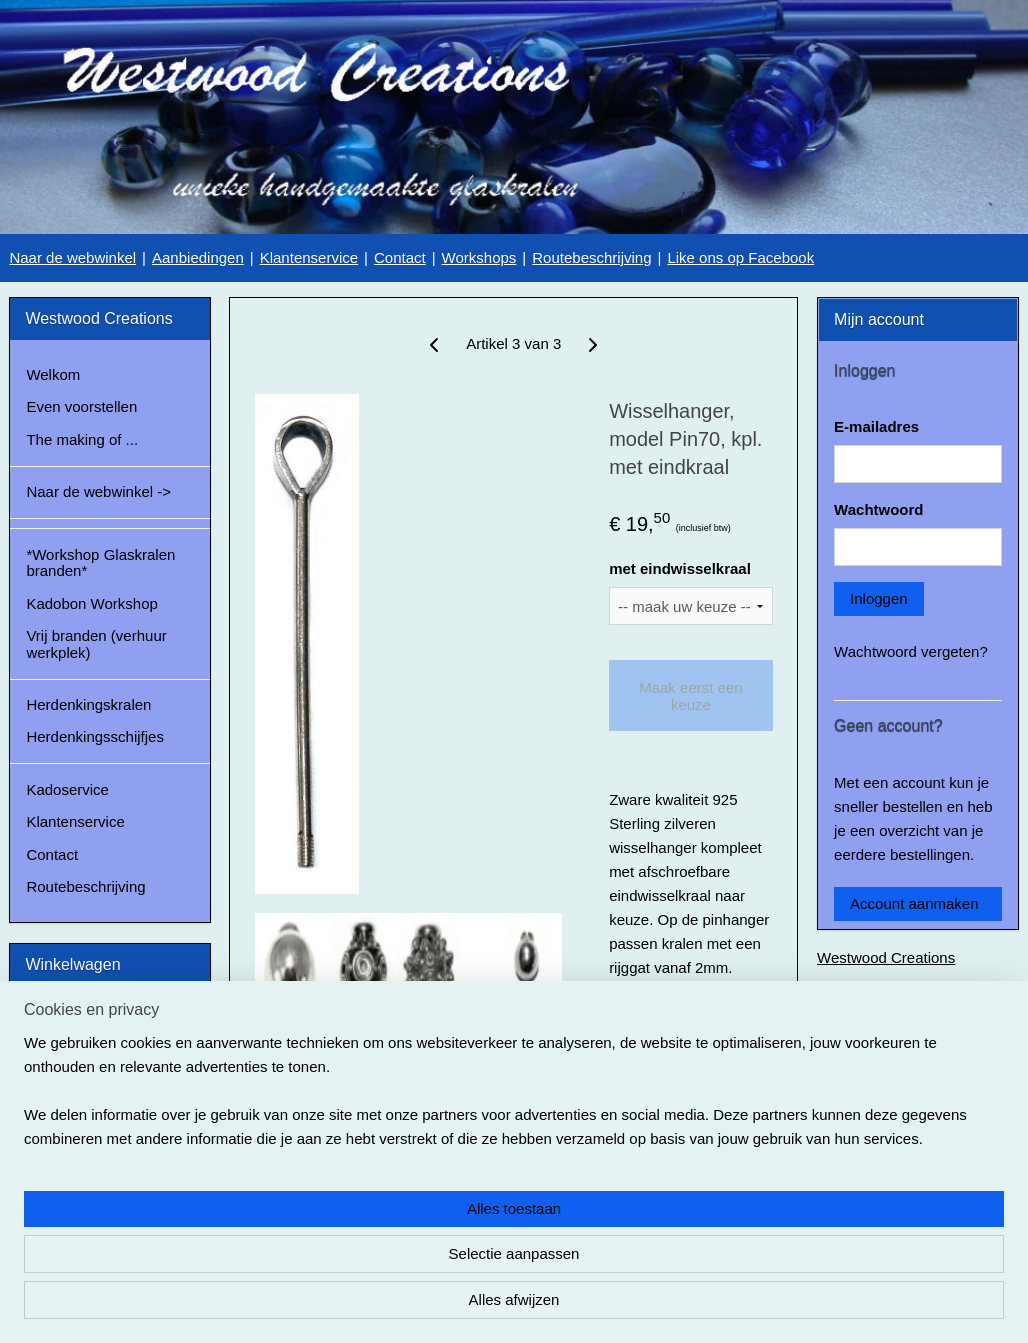 This screenshot has width=1028, height=1343. Describe the element at coordinates (91, 603) in the screenshot. I see `Kadobon Workshop` at that location.